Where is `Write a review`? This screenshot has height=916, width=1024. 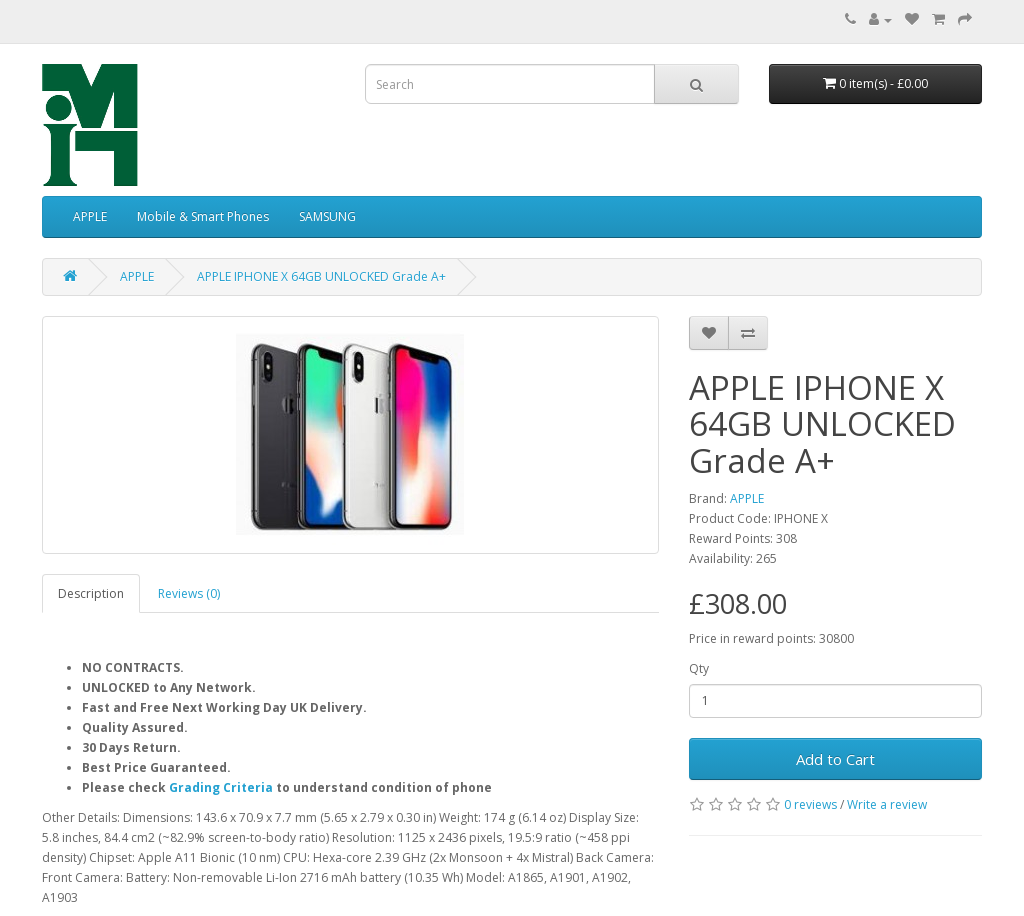
Write a review is located at coordinates (887, 804).